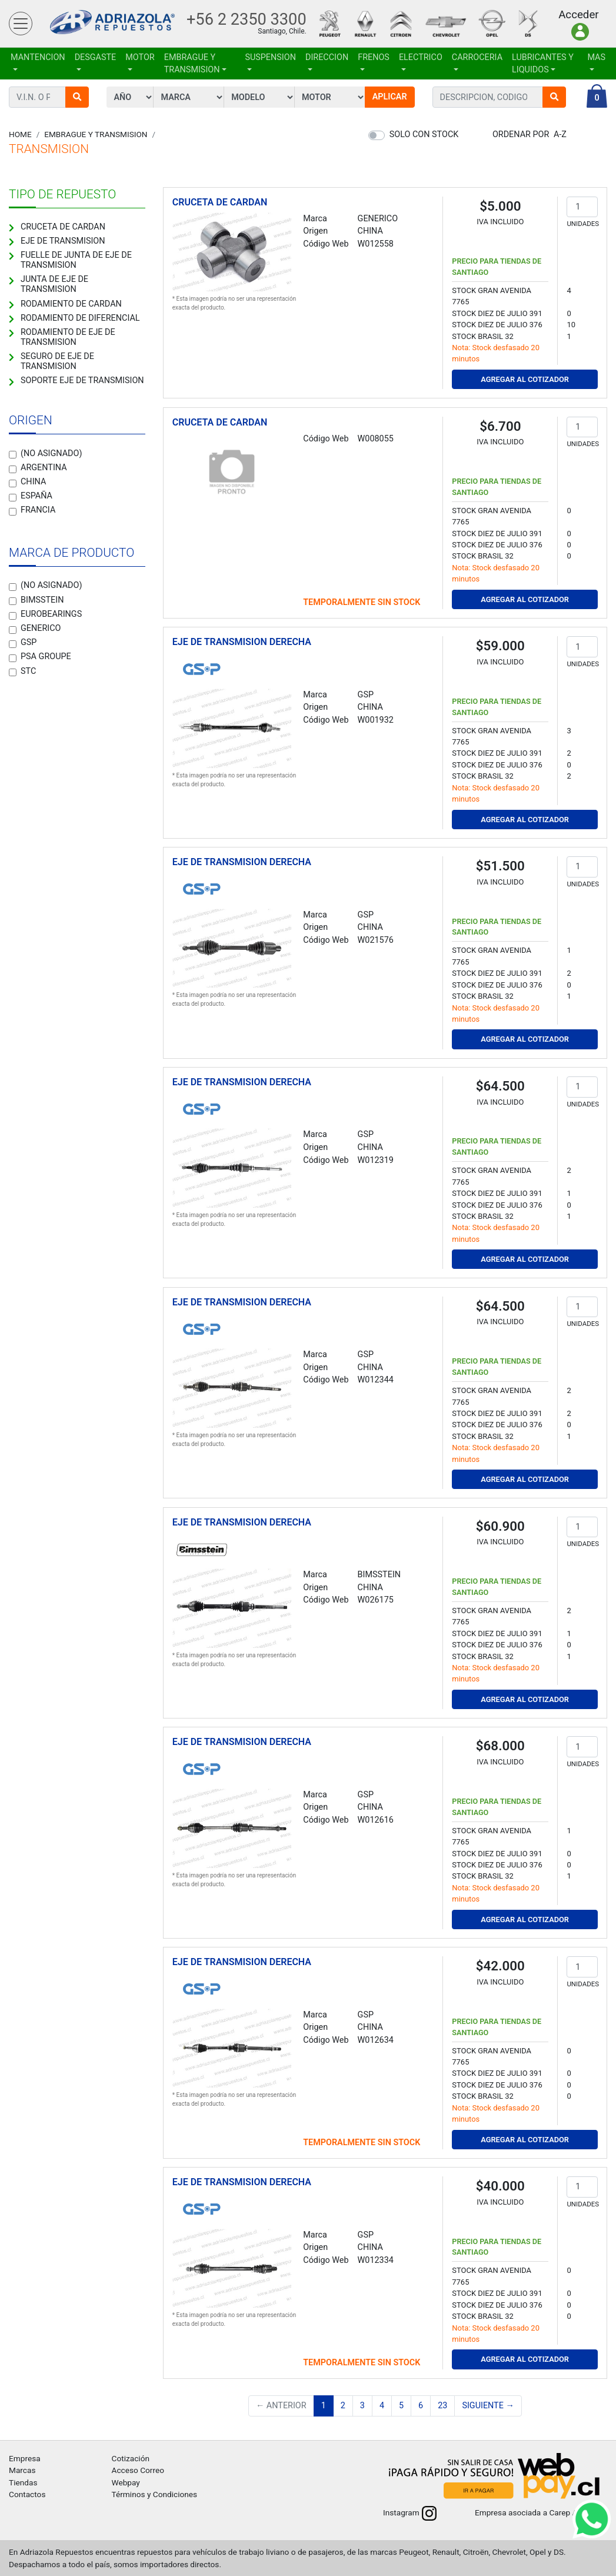 The image size is (616, 2576). What do you see at coordinates (130, 2458) in the screenshot?
I see `Cotización` at bounding box center [130, 2458].